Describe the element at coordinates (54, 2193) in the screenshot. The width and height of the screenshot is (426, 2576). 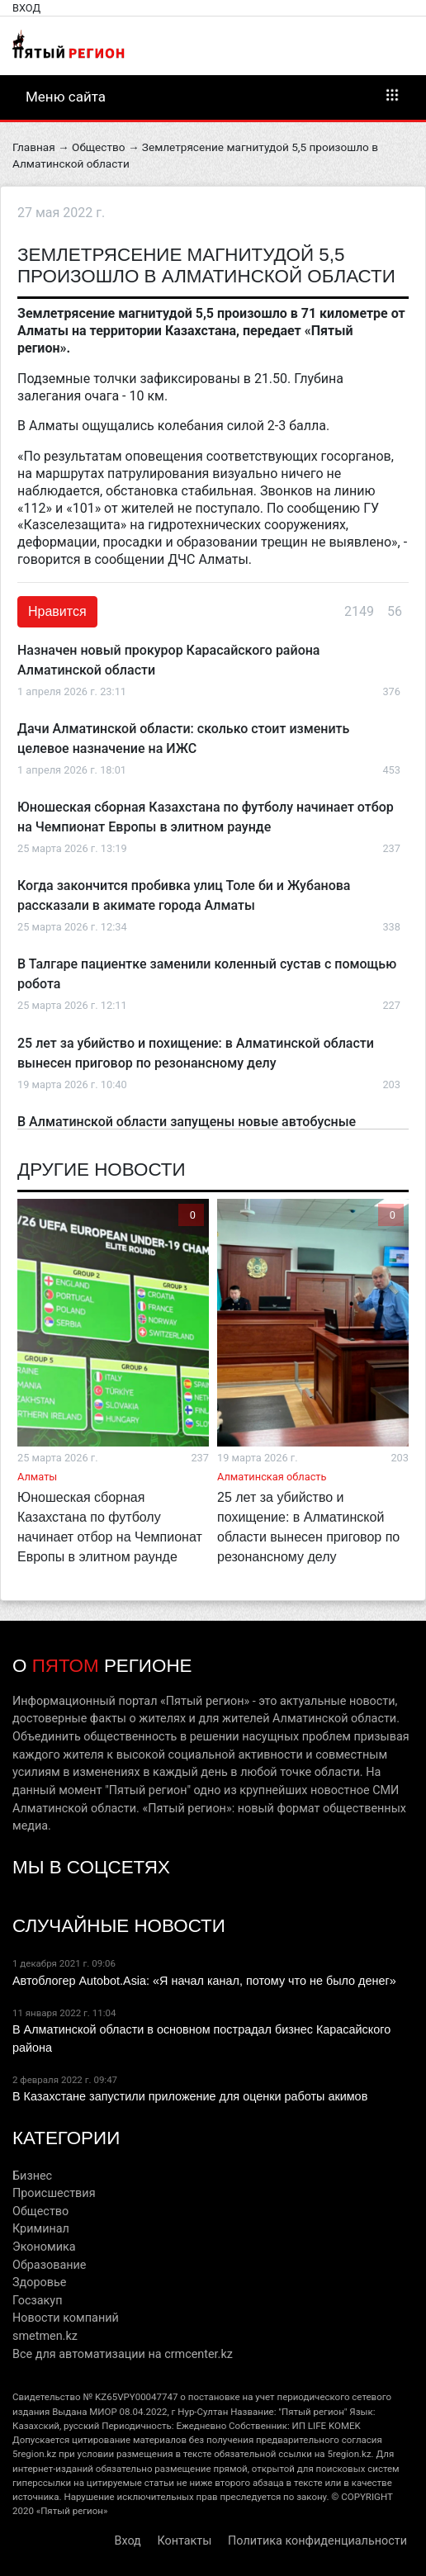
I see `Происшествия` at that location.